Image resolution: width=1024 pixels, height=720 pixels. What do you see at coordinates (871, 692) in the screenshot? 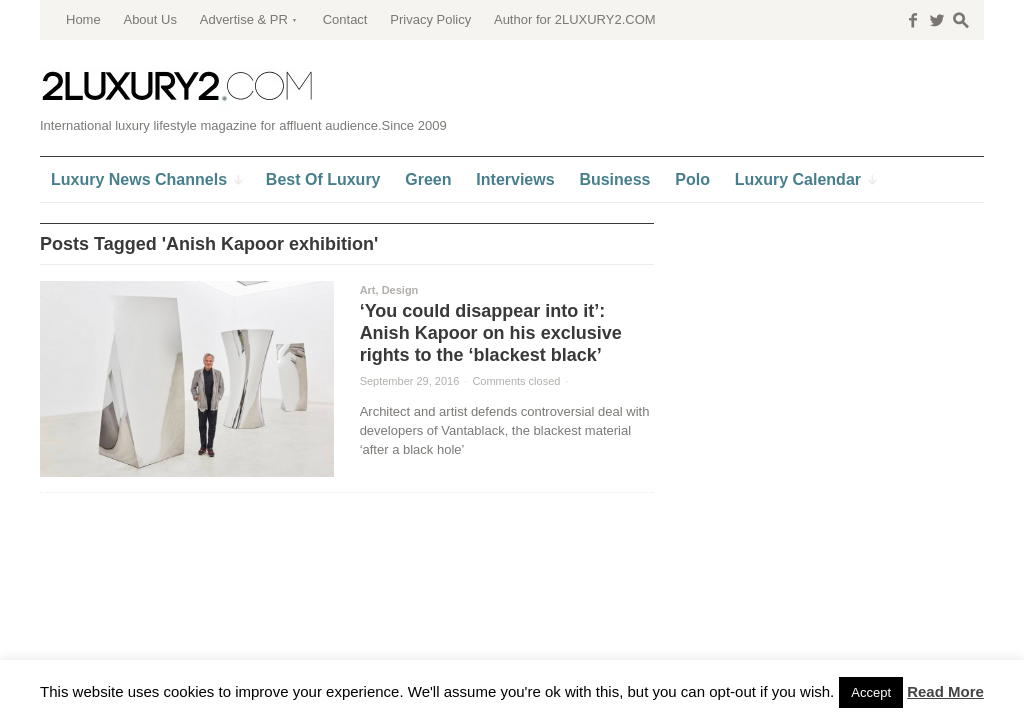
I see `Accept [button]` at bounding box center [871, 692].